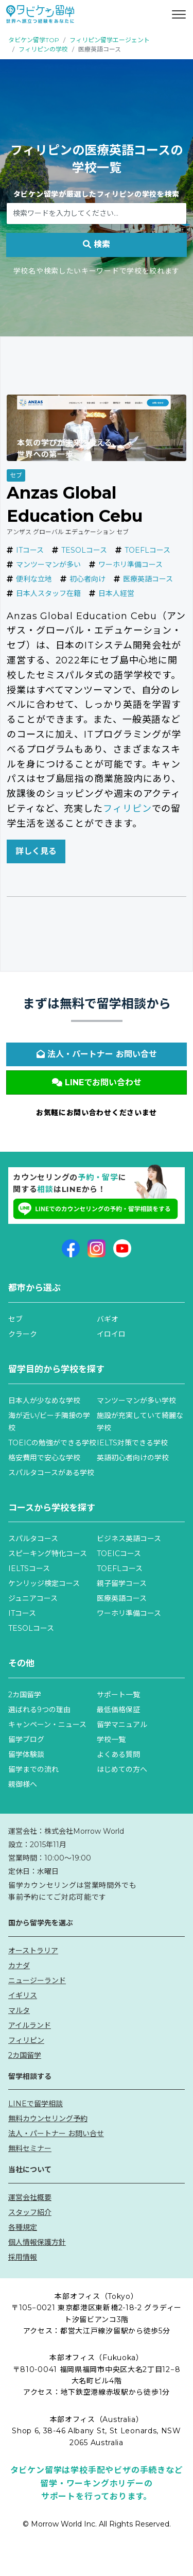  Describe the element at coordinates (136, 1400) in the screenshot. I see `マンツーマンが多い学校` at that location.